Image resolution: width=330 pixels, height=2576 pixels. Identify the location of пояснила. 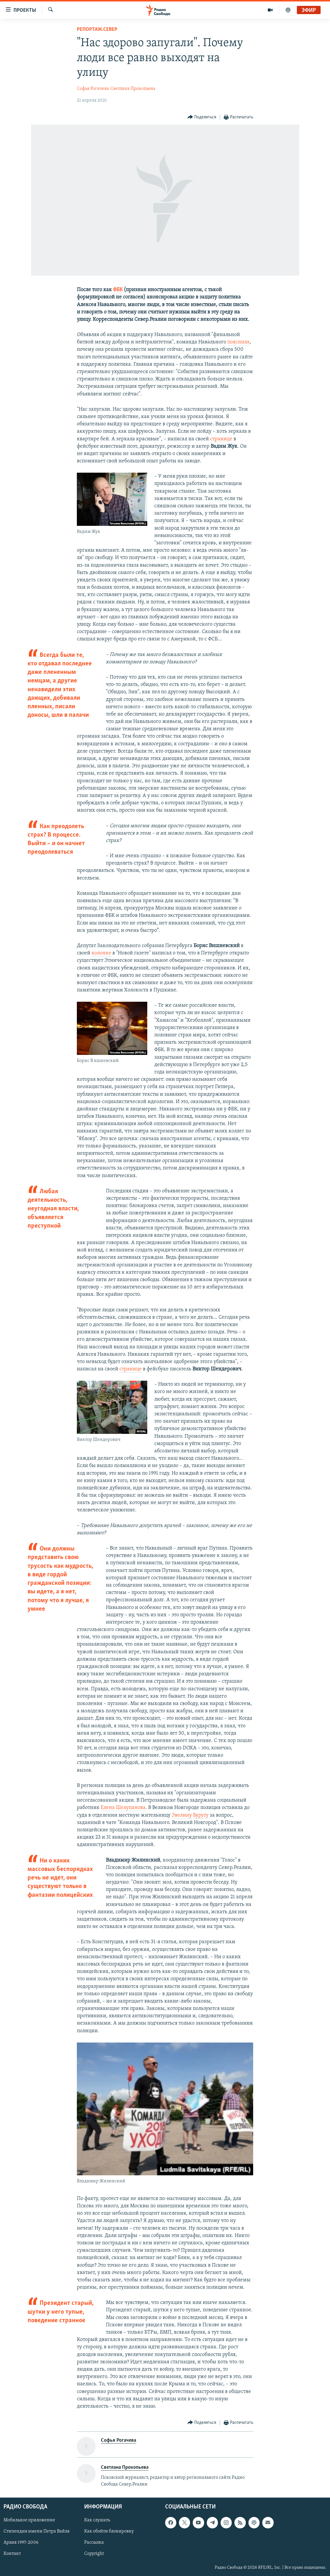
(238, 342).